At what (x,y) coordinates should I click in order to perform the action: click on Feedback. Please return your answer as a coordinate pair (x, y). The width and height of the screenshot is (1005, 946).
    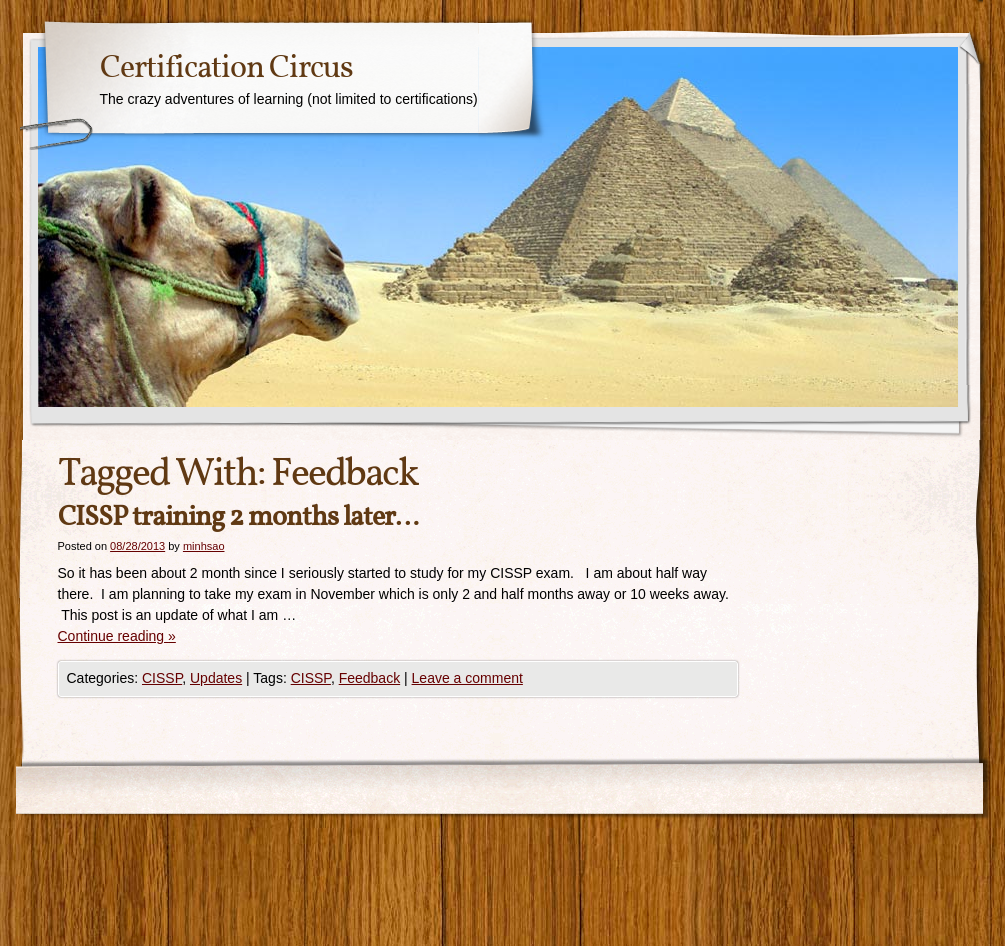
    Looking at the image, I should click on (369, 678).